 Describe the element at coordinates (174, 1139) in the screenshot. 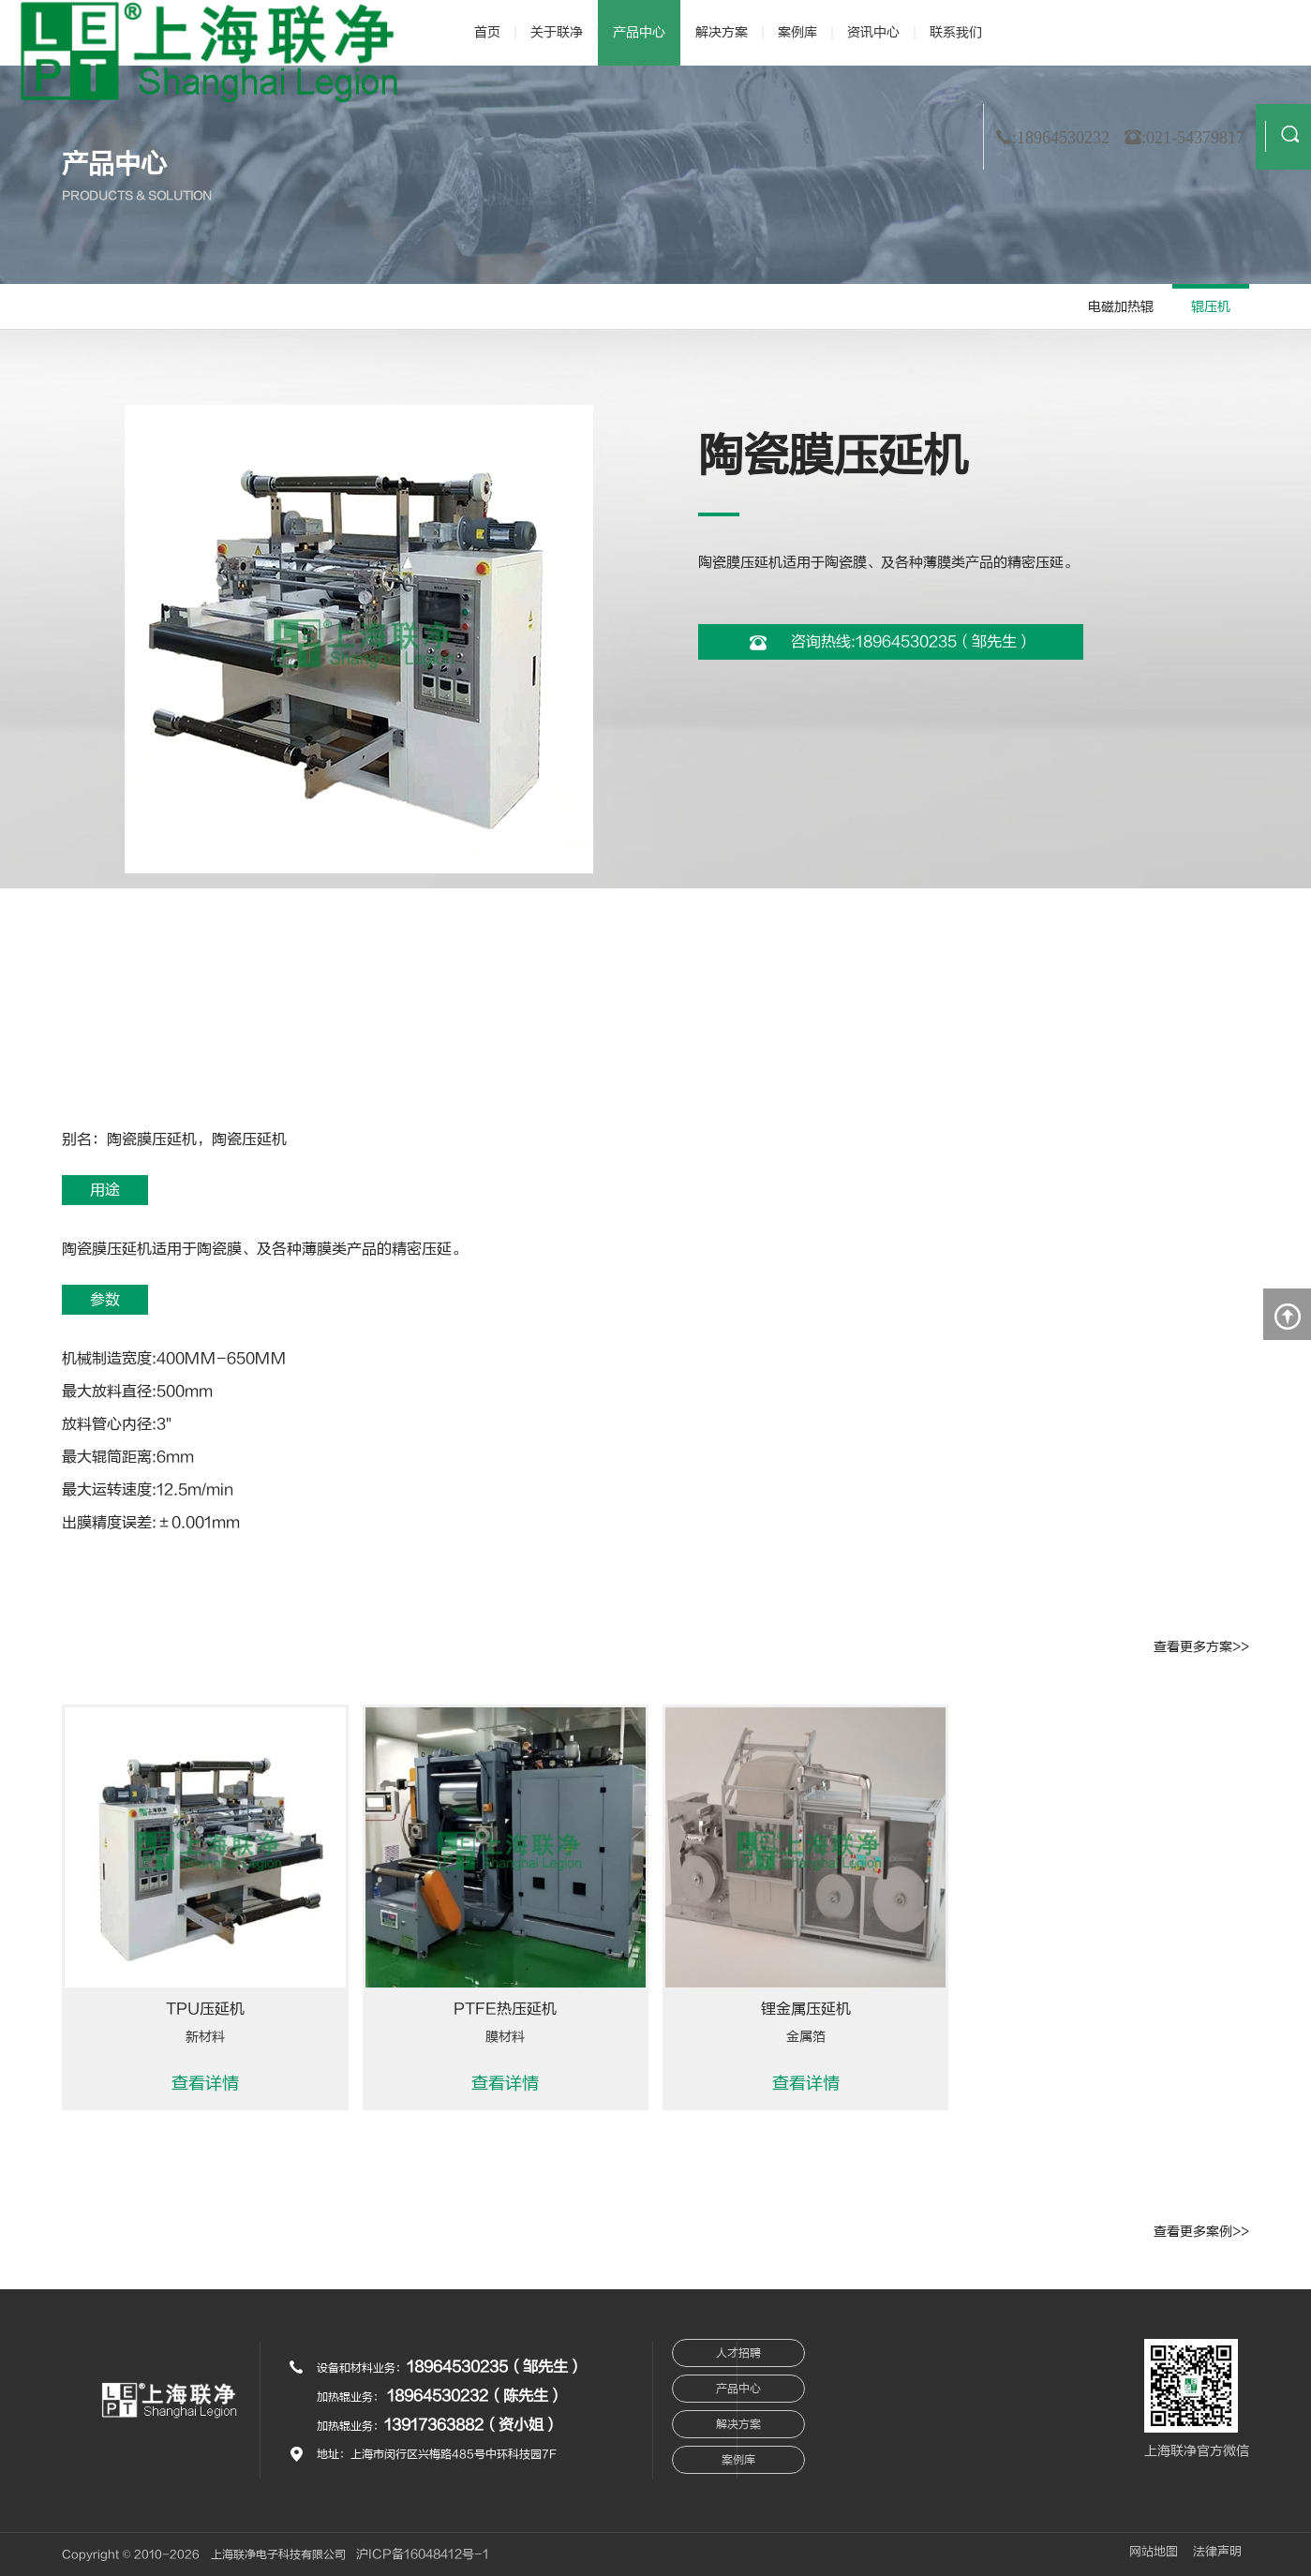

I see `压延机` at that location.